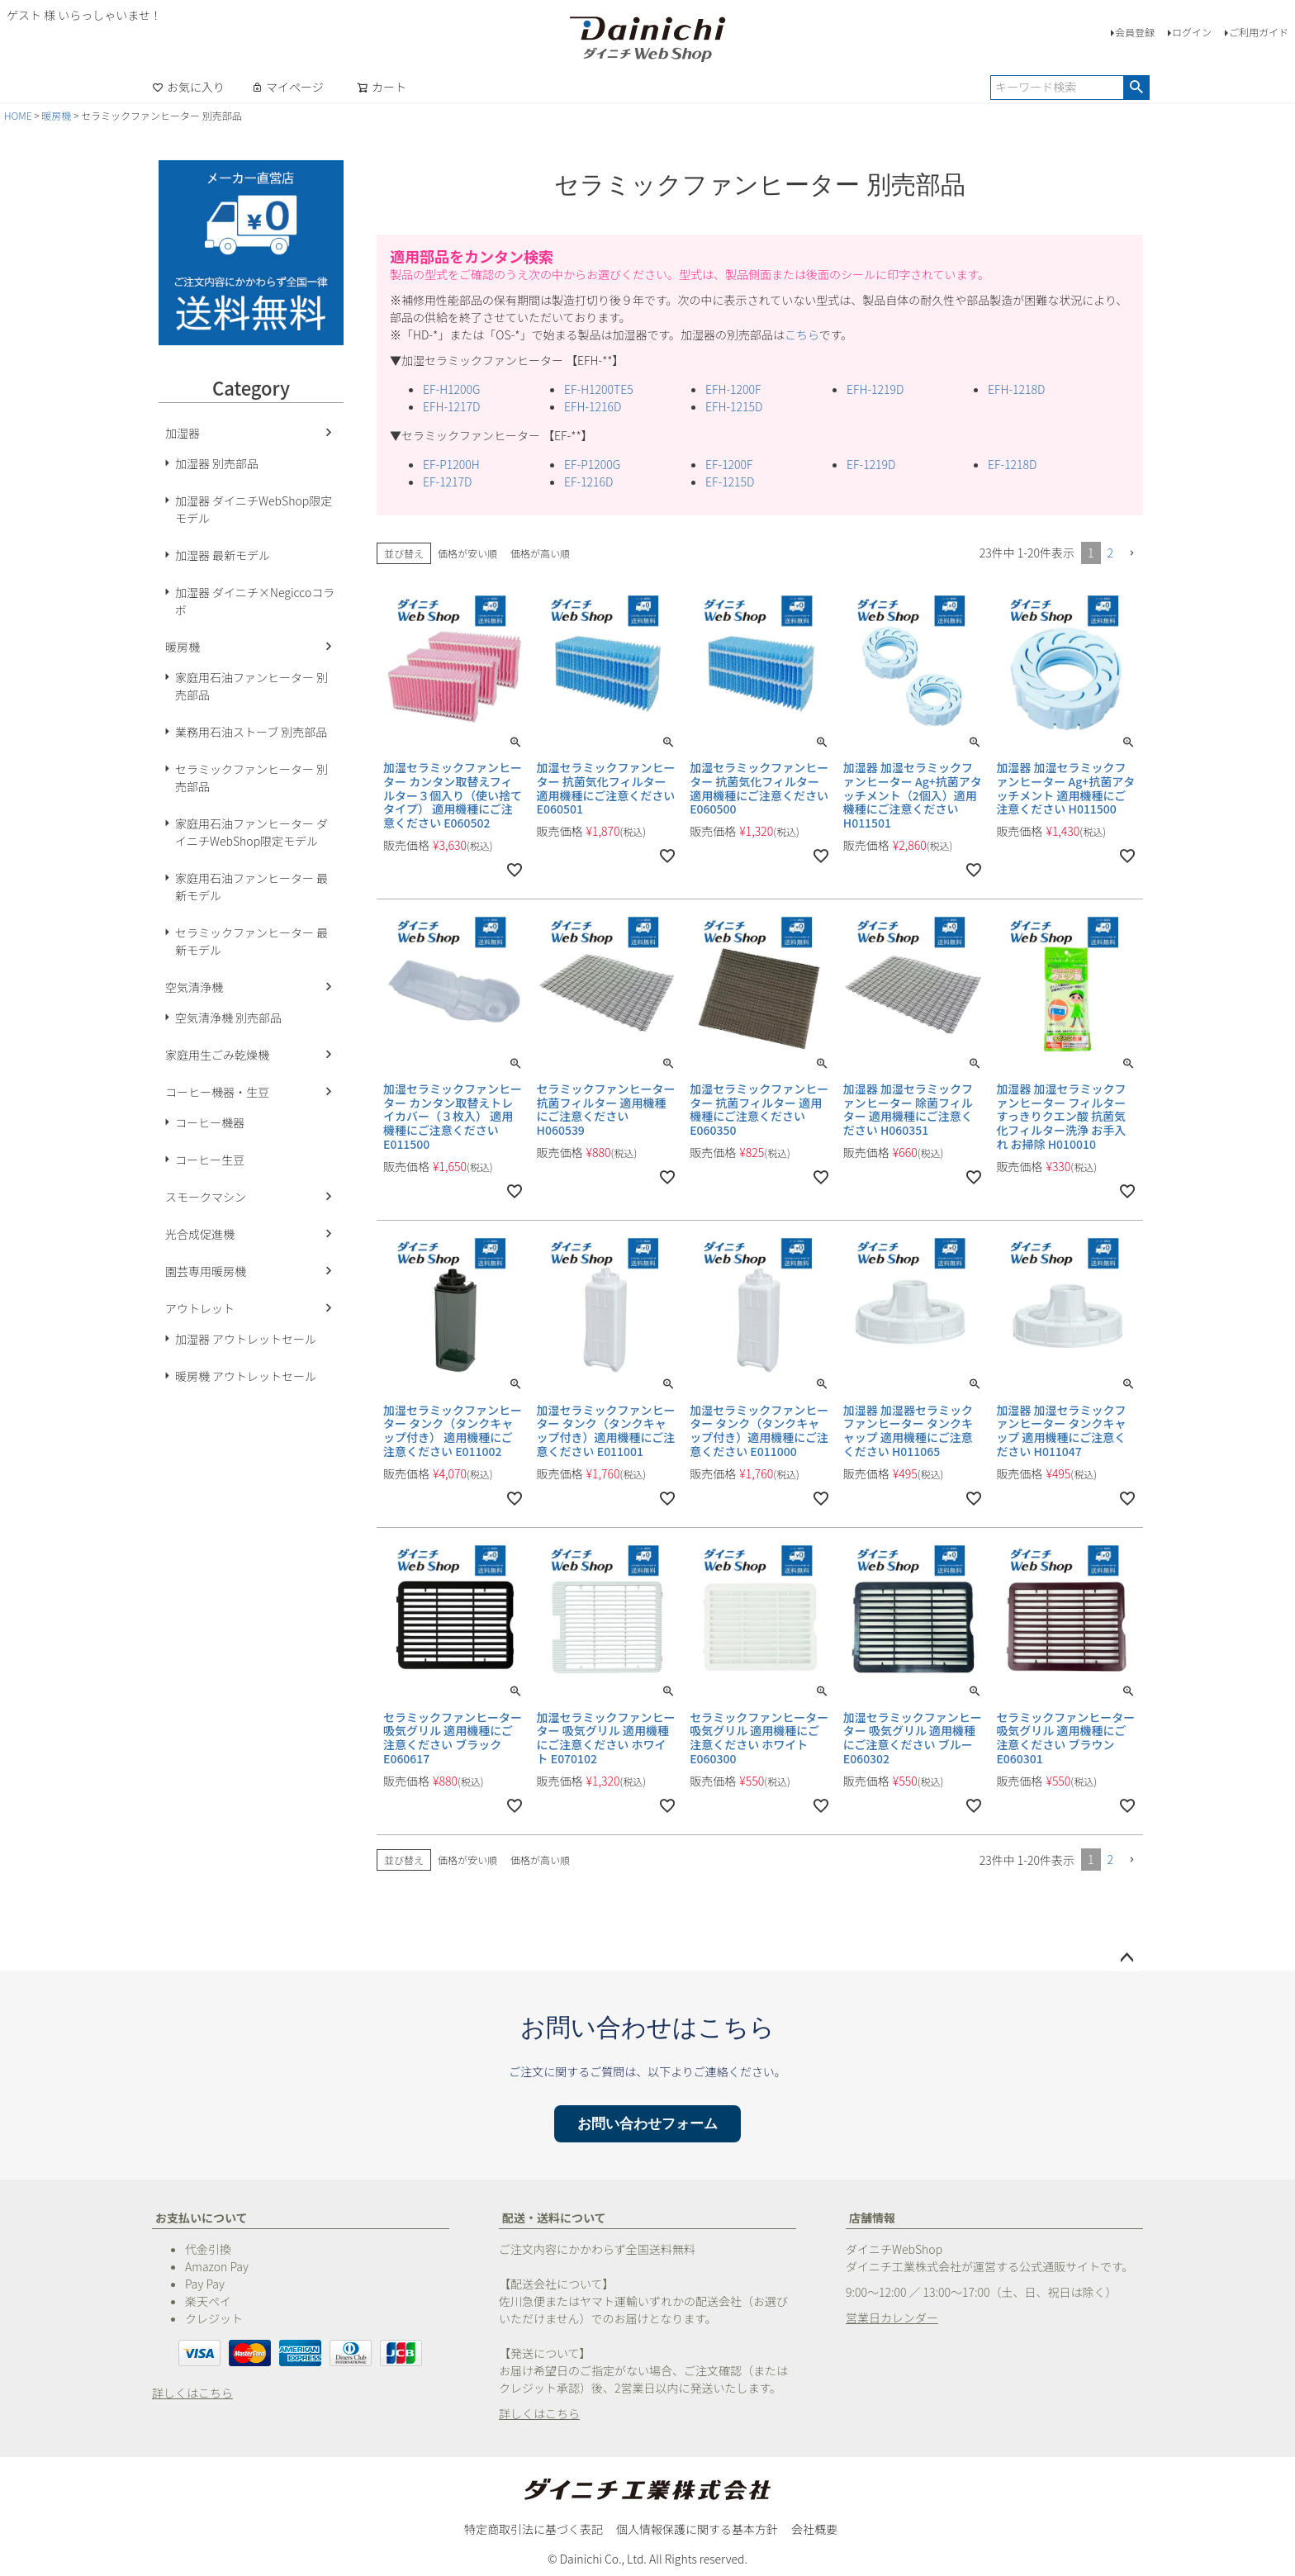 The width and height of the screenshot is (1295, 2576). What do you see at coordinates (217, 463) in the screenshot?
I see `加湿器 別売部品` at bounding box center [217, 463].